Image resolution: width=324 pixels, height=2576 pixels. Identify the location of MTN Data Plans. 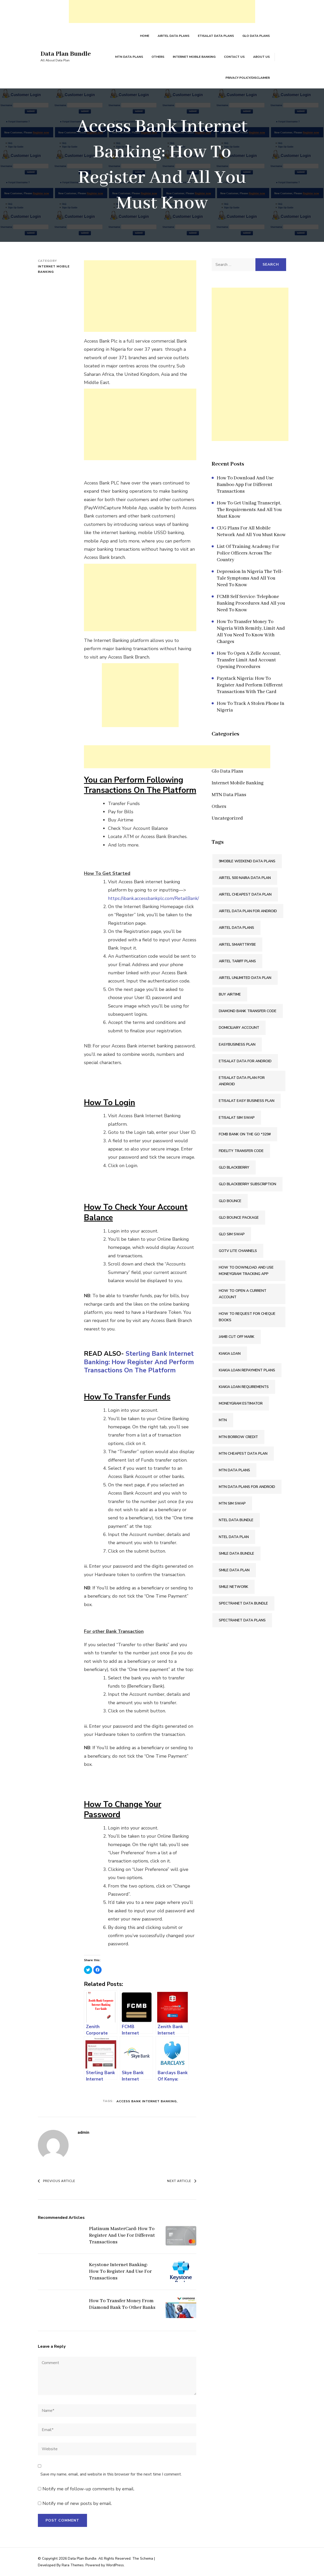
(129, 57).